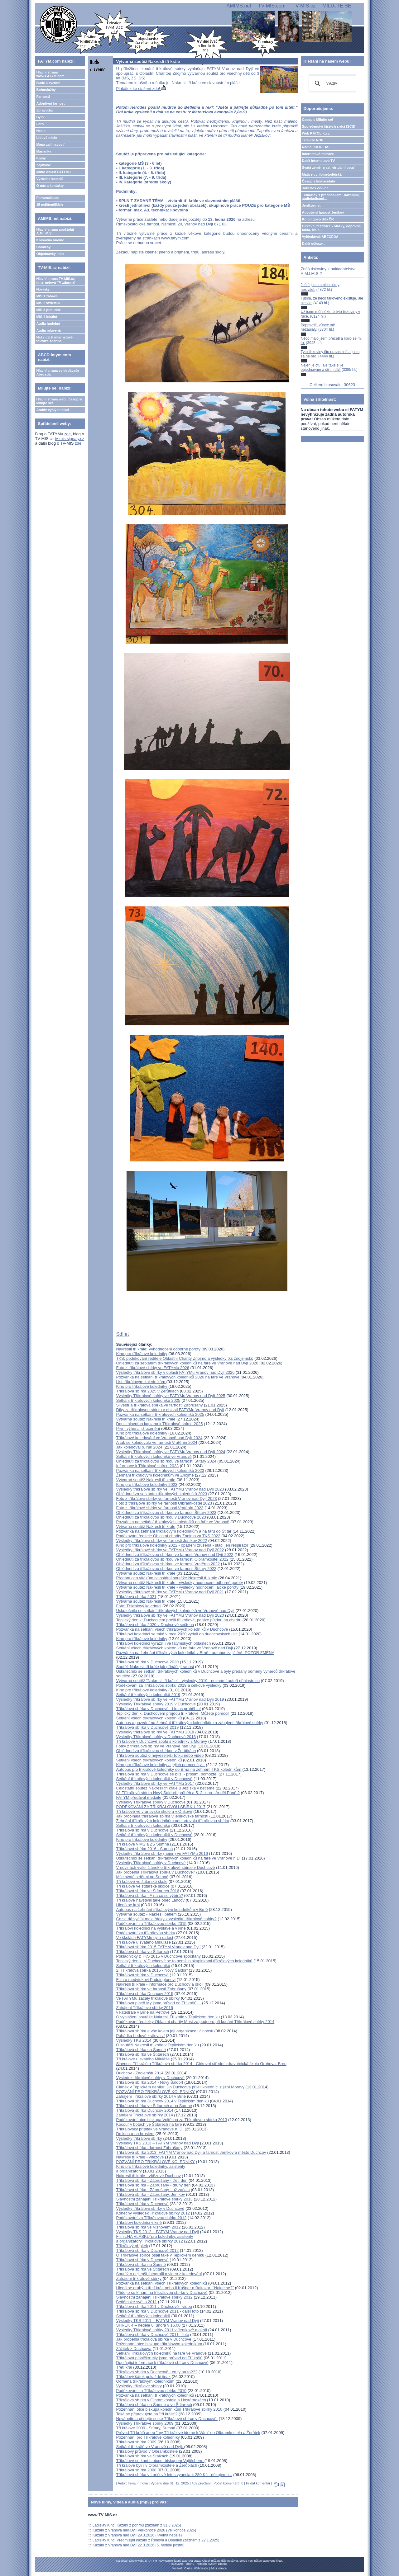 This screenshot has height=2576, width=399. What do you see at coordinates (182, 1545) in the screenshot?
I see `Kino pro tříkrálové koledníky 2022 - opatření zrušena - stačí jen respirátor` at bounding box center [182, 1545].